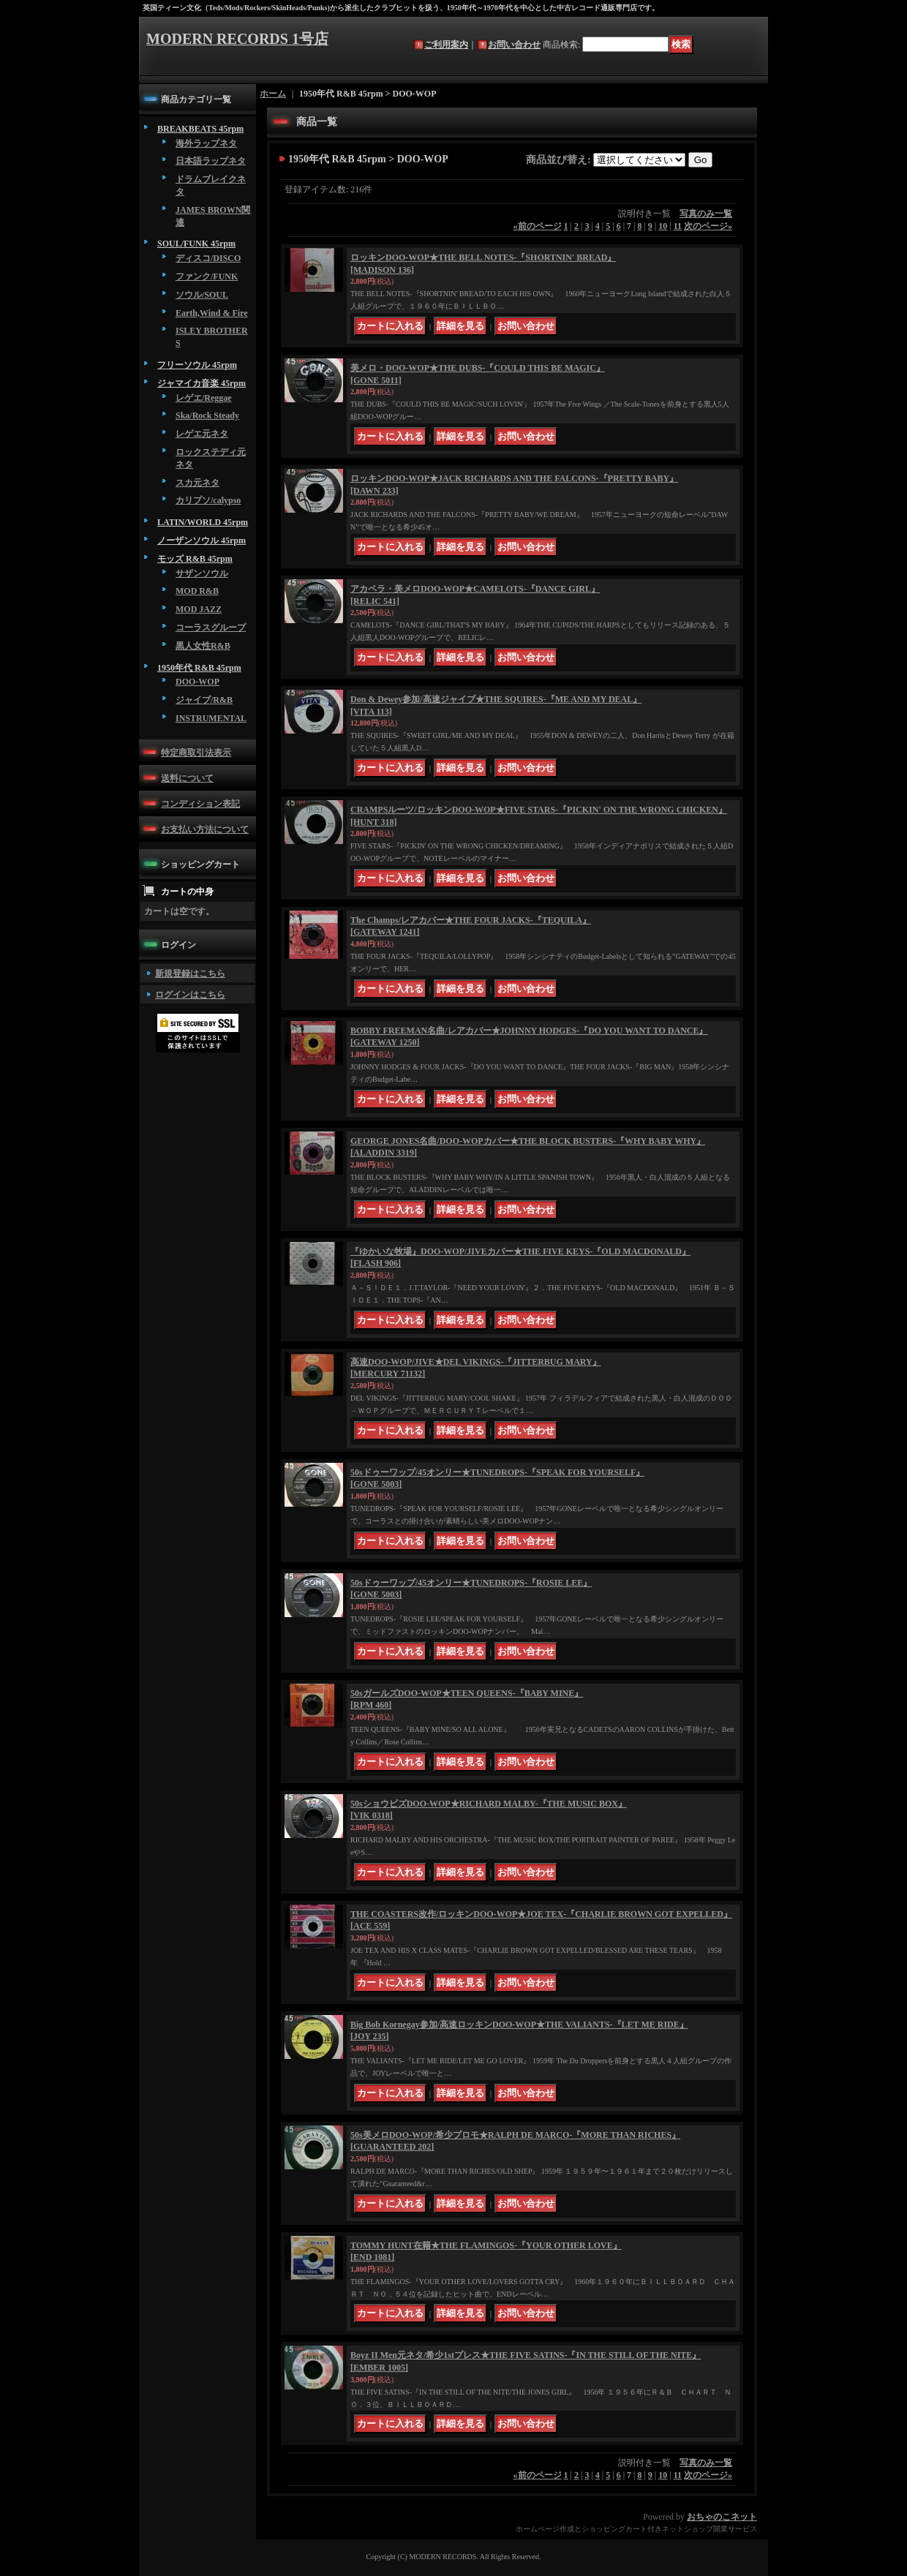 The height and width of the screenshot is (2576, 907). Describe the element at coordinates (706, 213) in the screenshot. I see `写真のみ一覧` at that location.